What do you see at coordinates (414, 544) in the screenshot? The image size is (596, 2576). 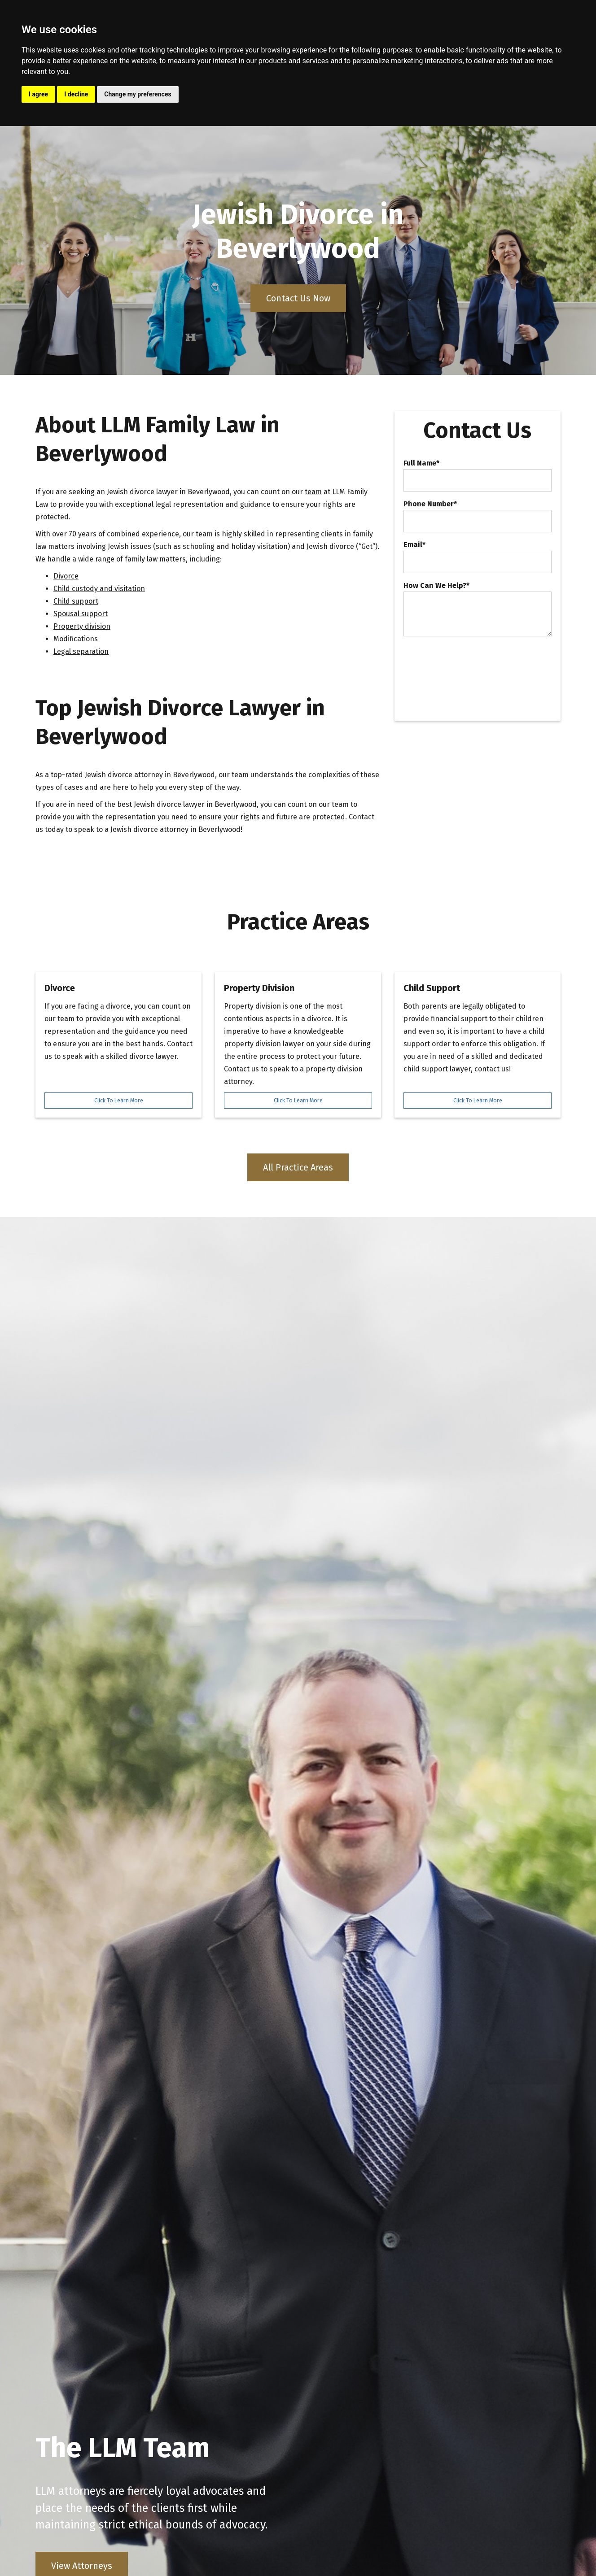 I see `Email*` at bounding box center [414, 544].